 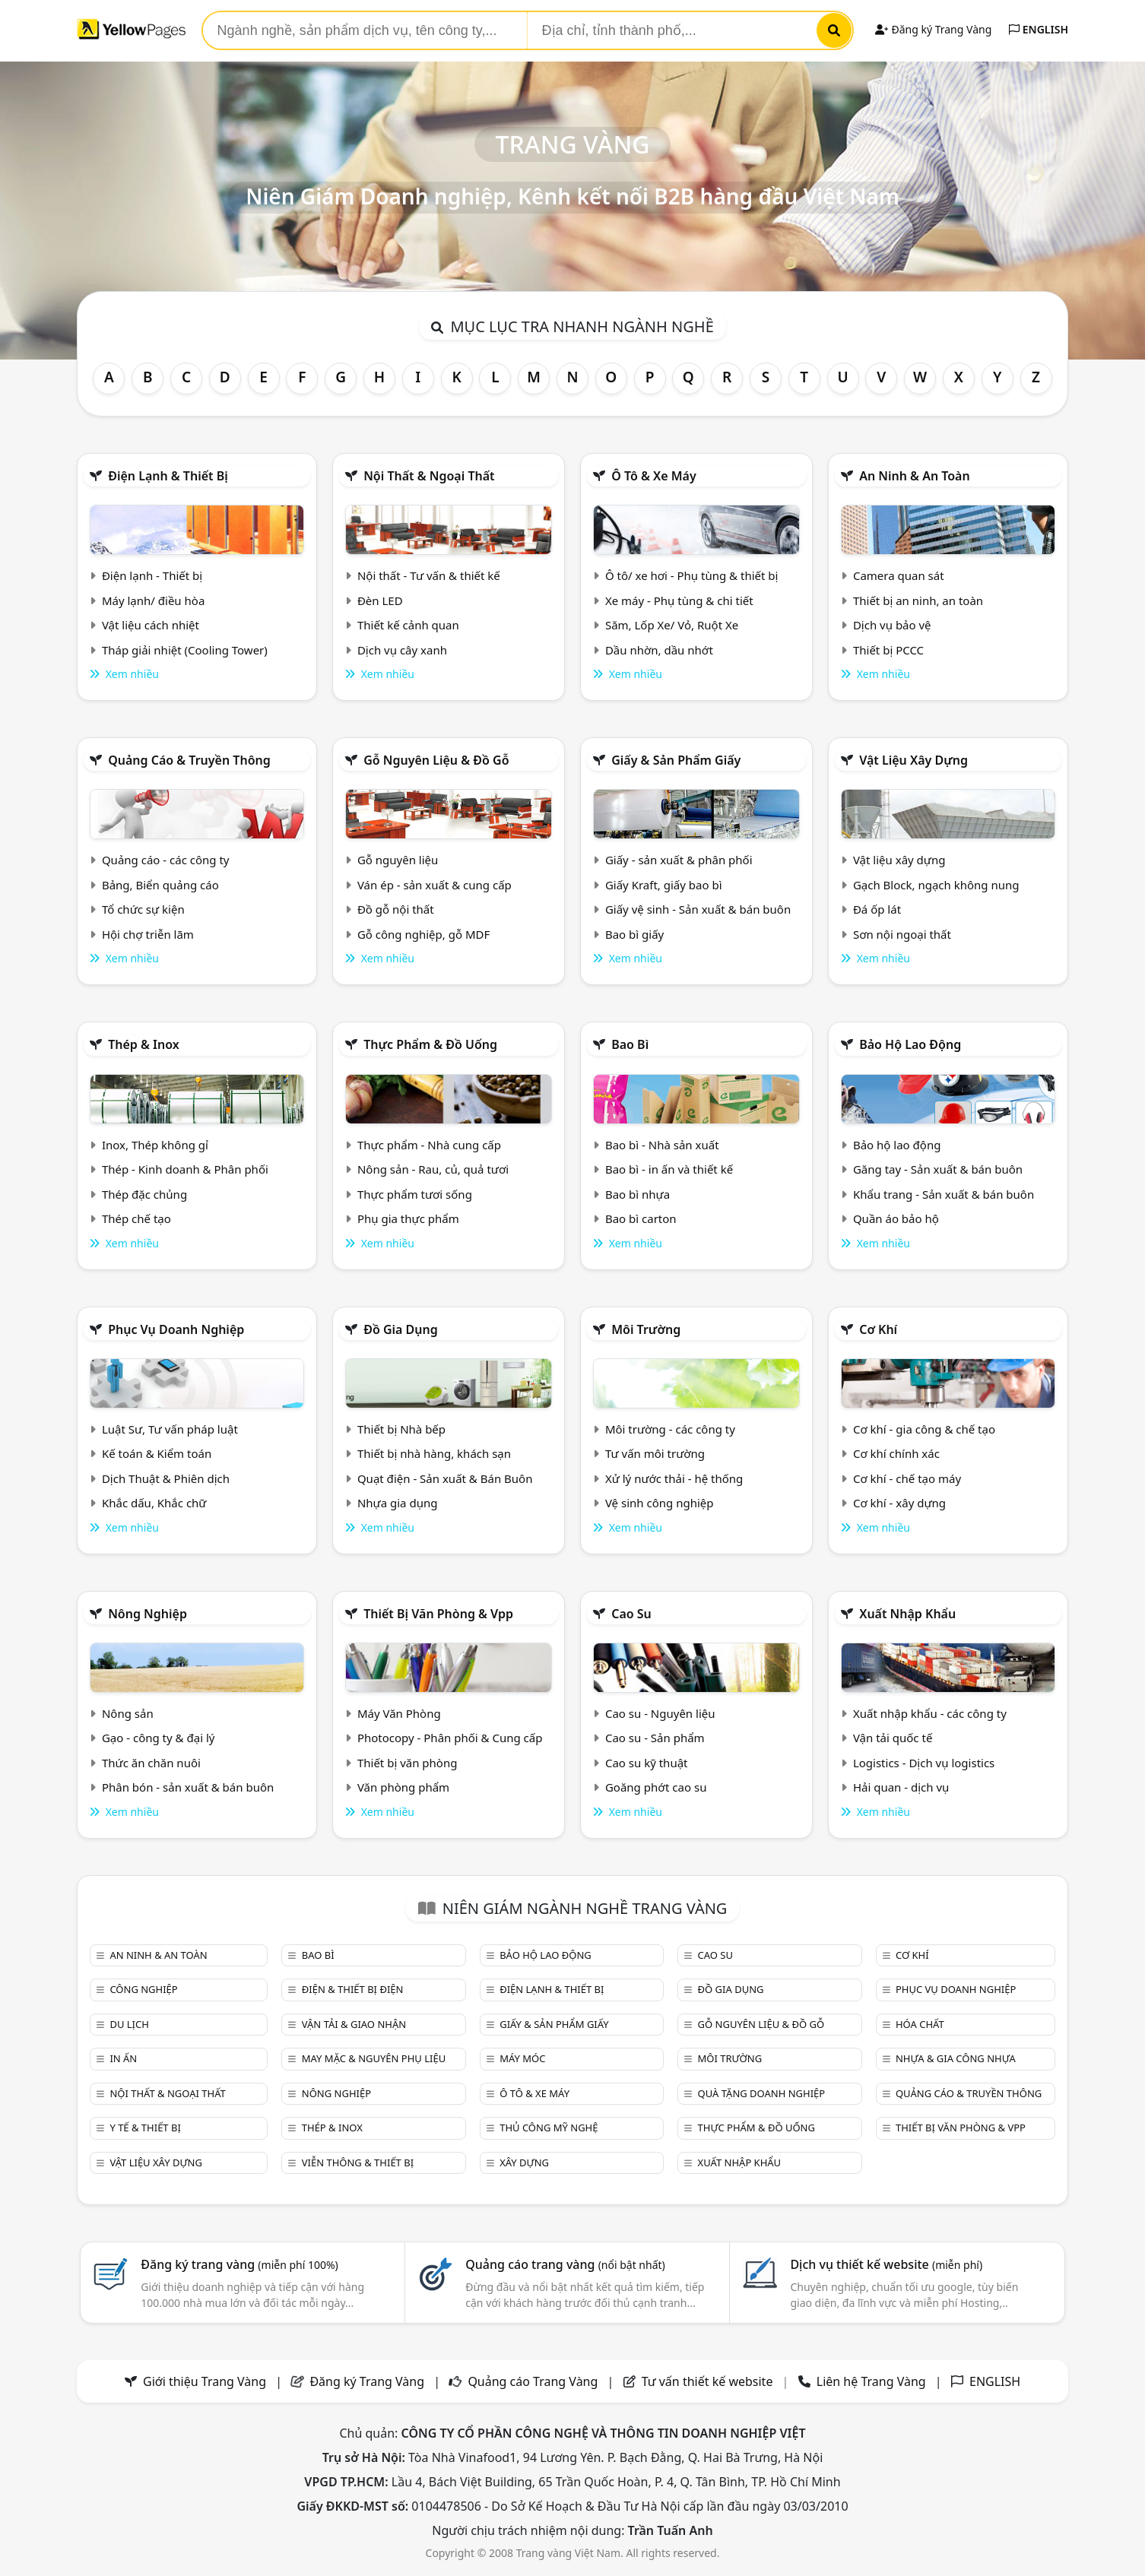 I want to click on Thiết bị Nhà bếp, so click(x=401, y=1429).